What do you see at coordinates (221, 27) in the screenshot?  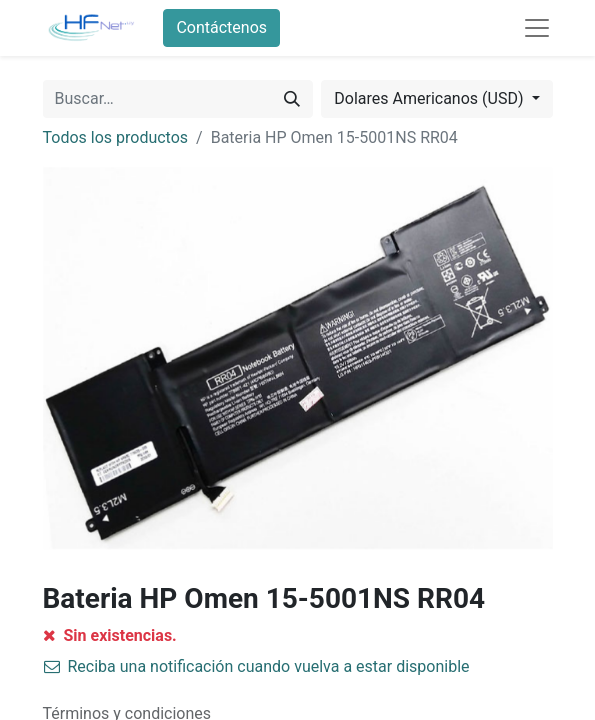 I see `Contáctenos` at bounding box center [221, 27].